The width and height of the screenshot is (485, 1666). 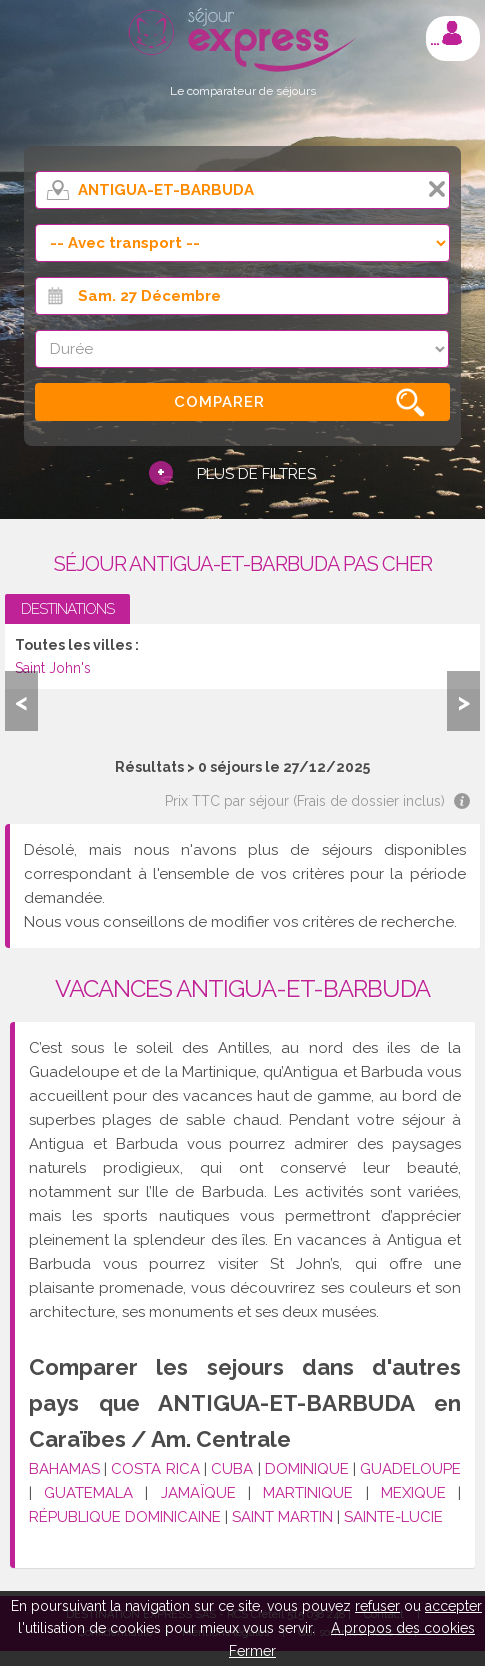 What do you see at coordinates (155, 1469) in the screenshot?
I see `COSTA RICA` at bounding box center [155, 1469].